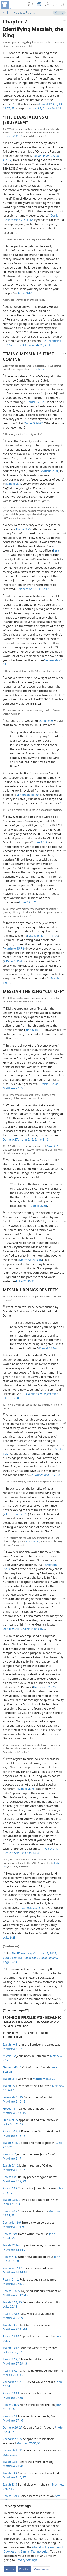  What do you see at coordinates (10, 2455) in the screenshot?
I see `Luke 22:20` at bounding box center [10, 2455].